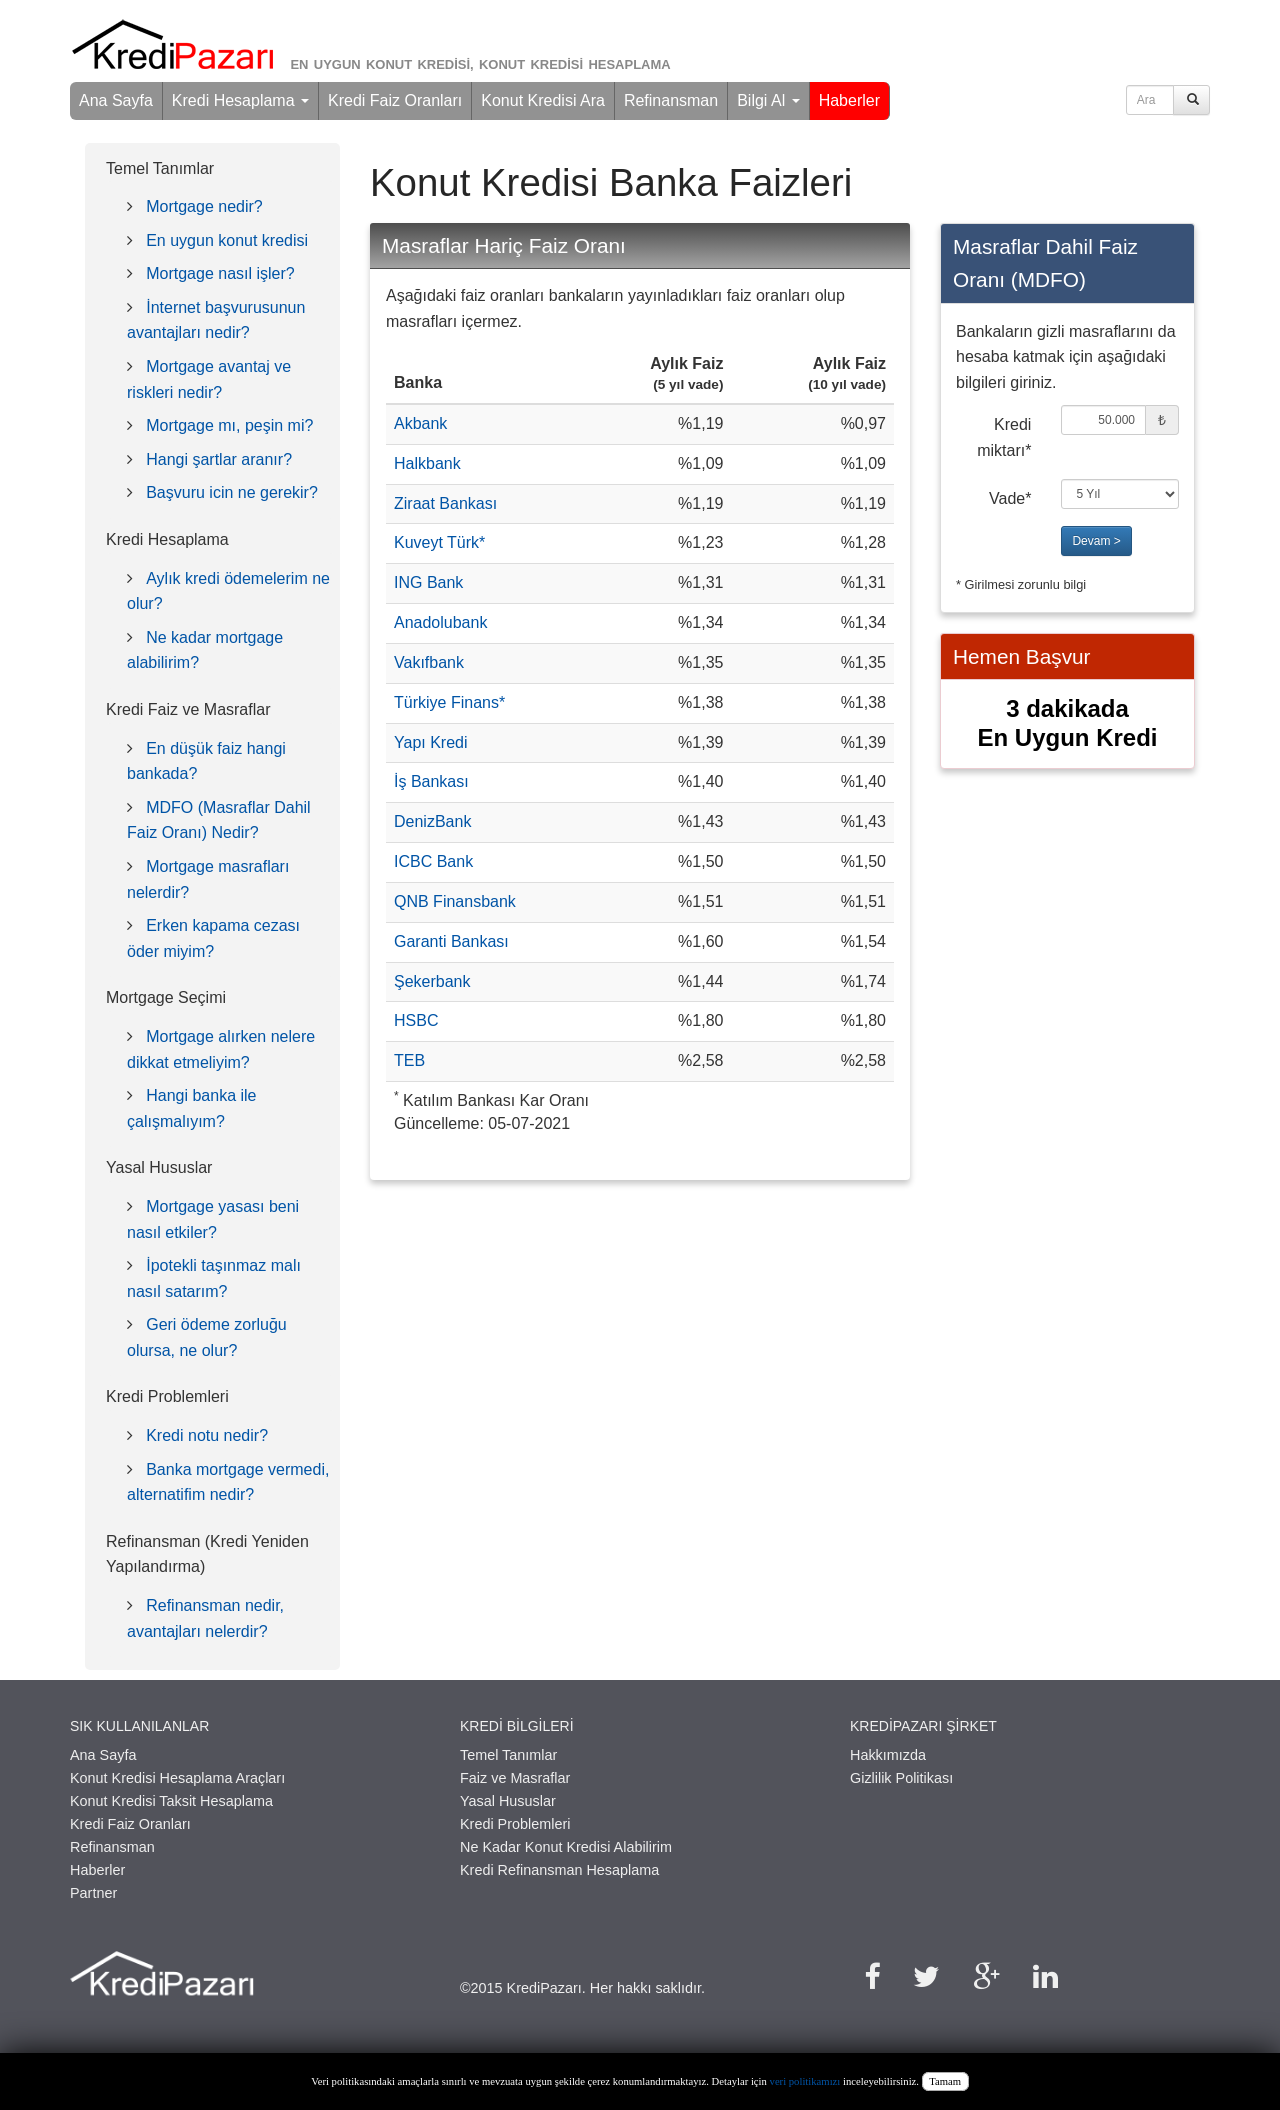  Describe the element at coordinates (440, 622) in the screenshot. I see `Anadolubank` at that location.